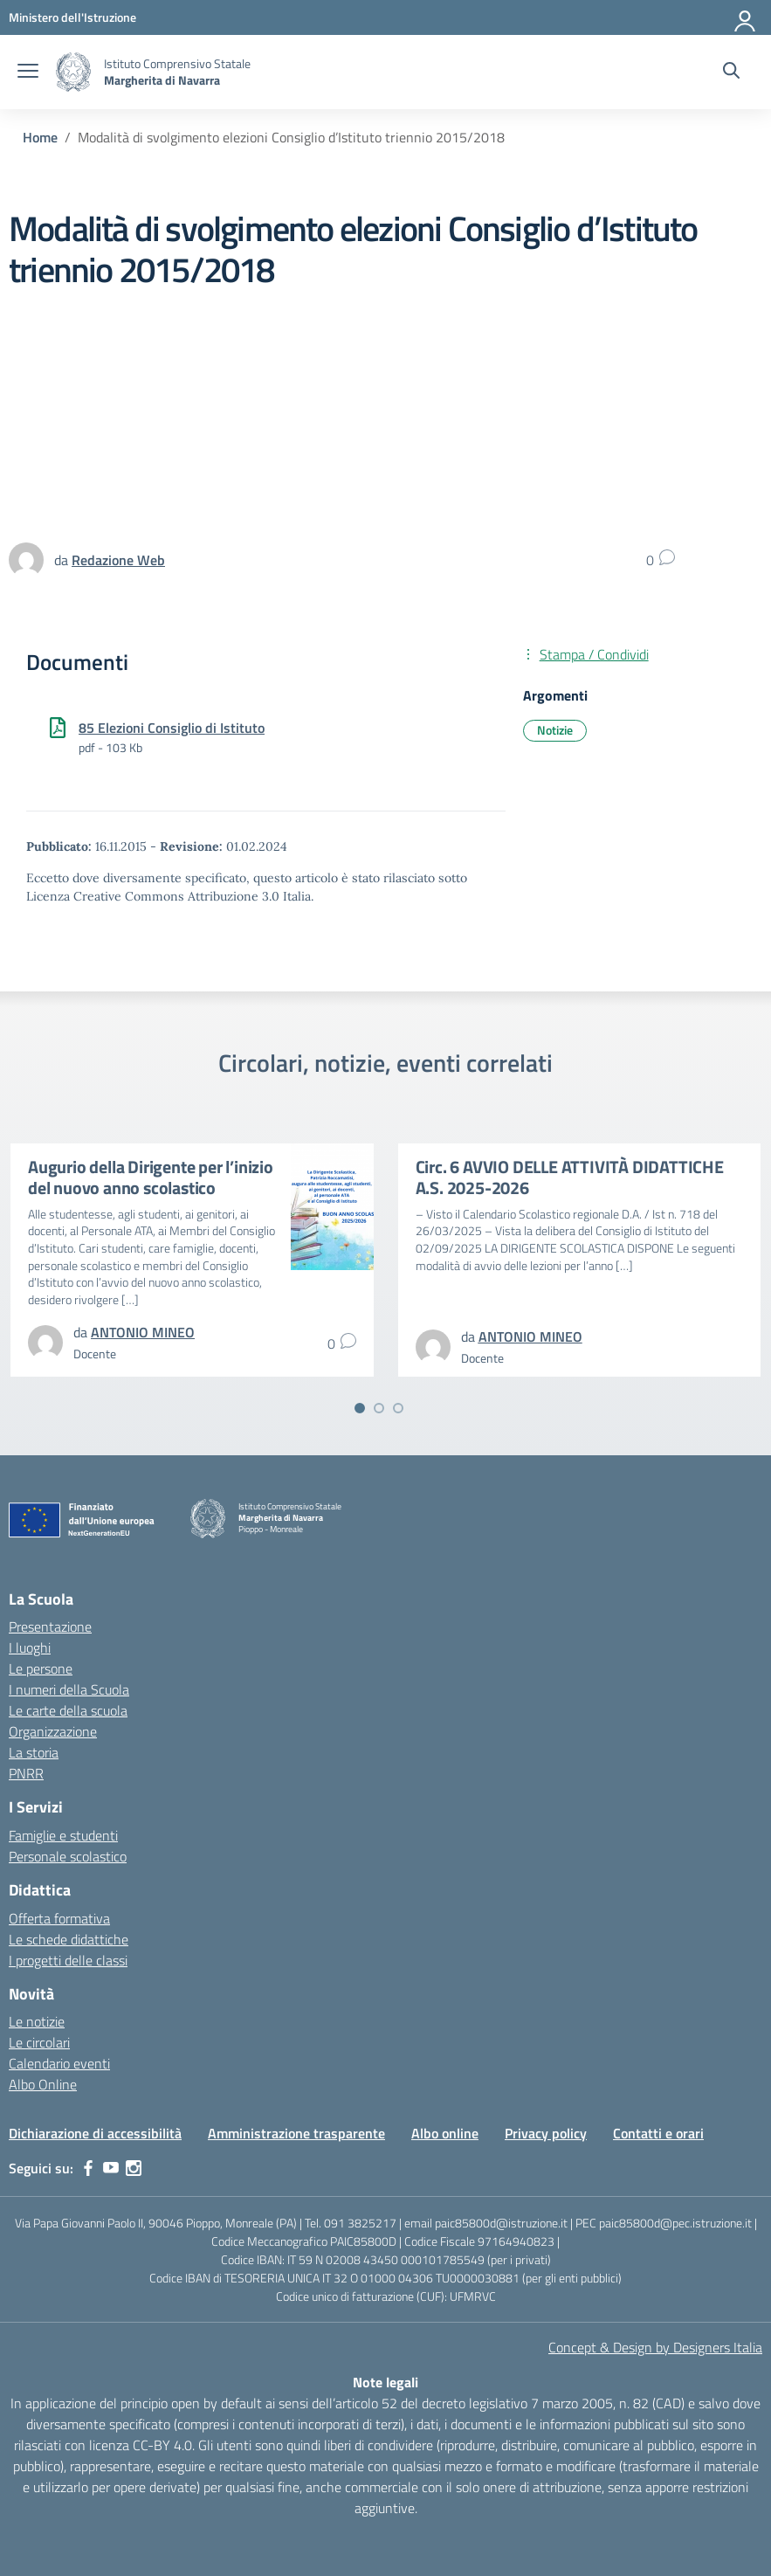  I want to click on [MIUR - Collegamento esterno - Apre su nuova scheda], so click(72, 17).